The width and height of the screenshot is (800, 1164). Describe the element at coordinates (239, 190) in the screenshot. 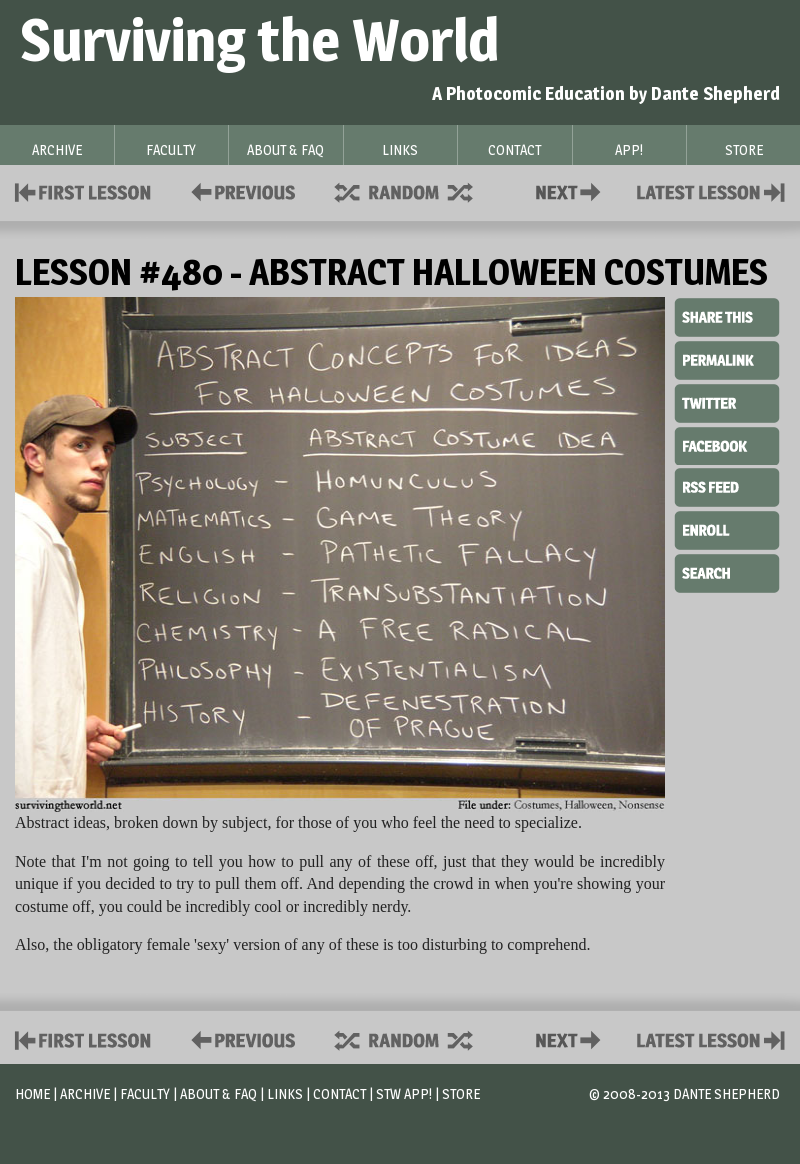

I see `Policies` at that location.